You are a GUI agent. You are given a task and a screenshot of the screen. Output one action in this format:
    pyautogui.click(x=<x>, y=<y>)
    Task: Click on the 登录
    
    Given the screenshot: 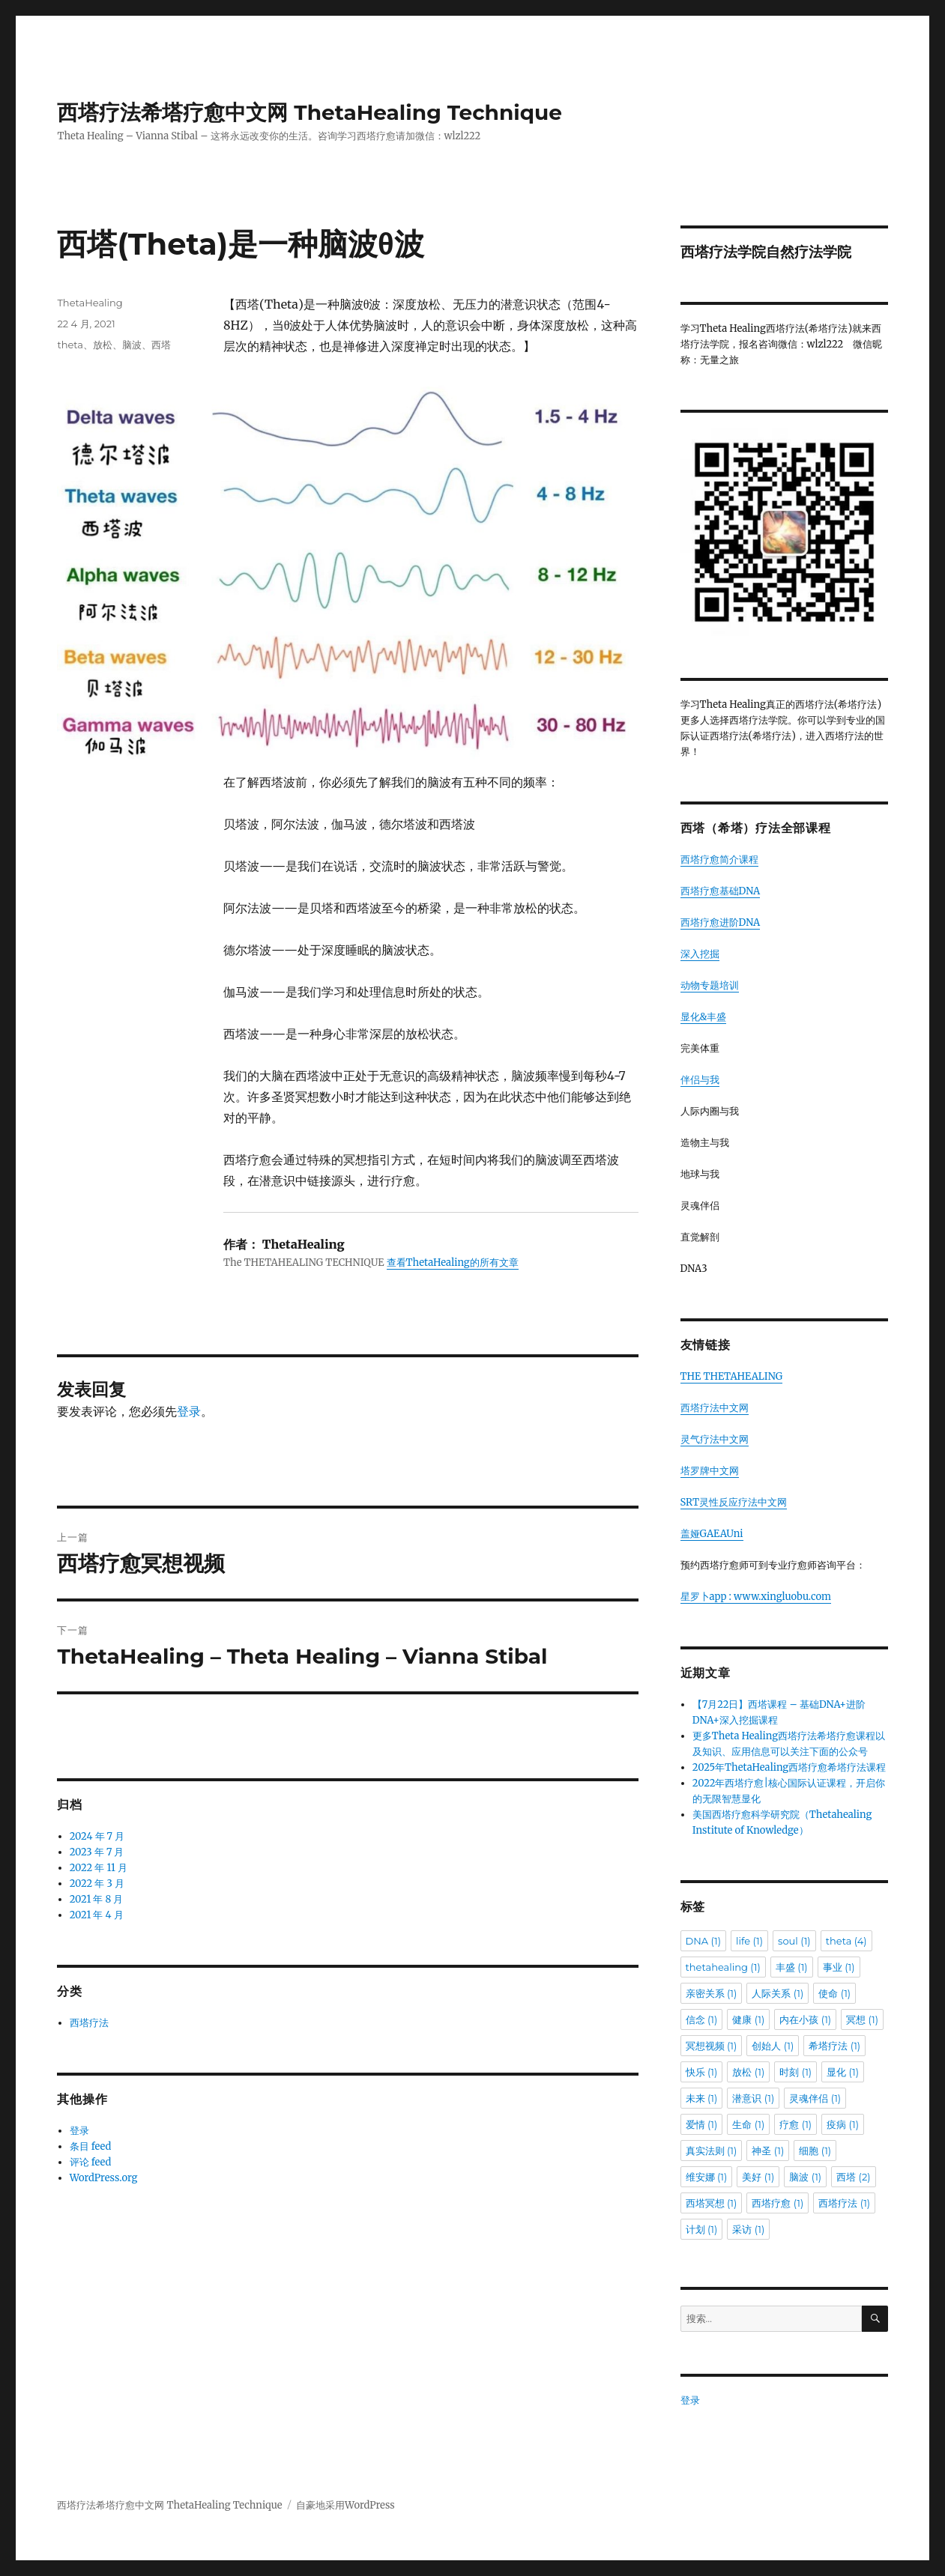 What is the action you would take?
    pyautogui.click(x=189, y=1411)
    